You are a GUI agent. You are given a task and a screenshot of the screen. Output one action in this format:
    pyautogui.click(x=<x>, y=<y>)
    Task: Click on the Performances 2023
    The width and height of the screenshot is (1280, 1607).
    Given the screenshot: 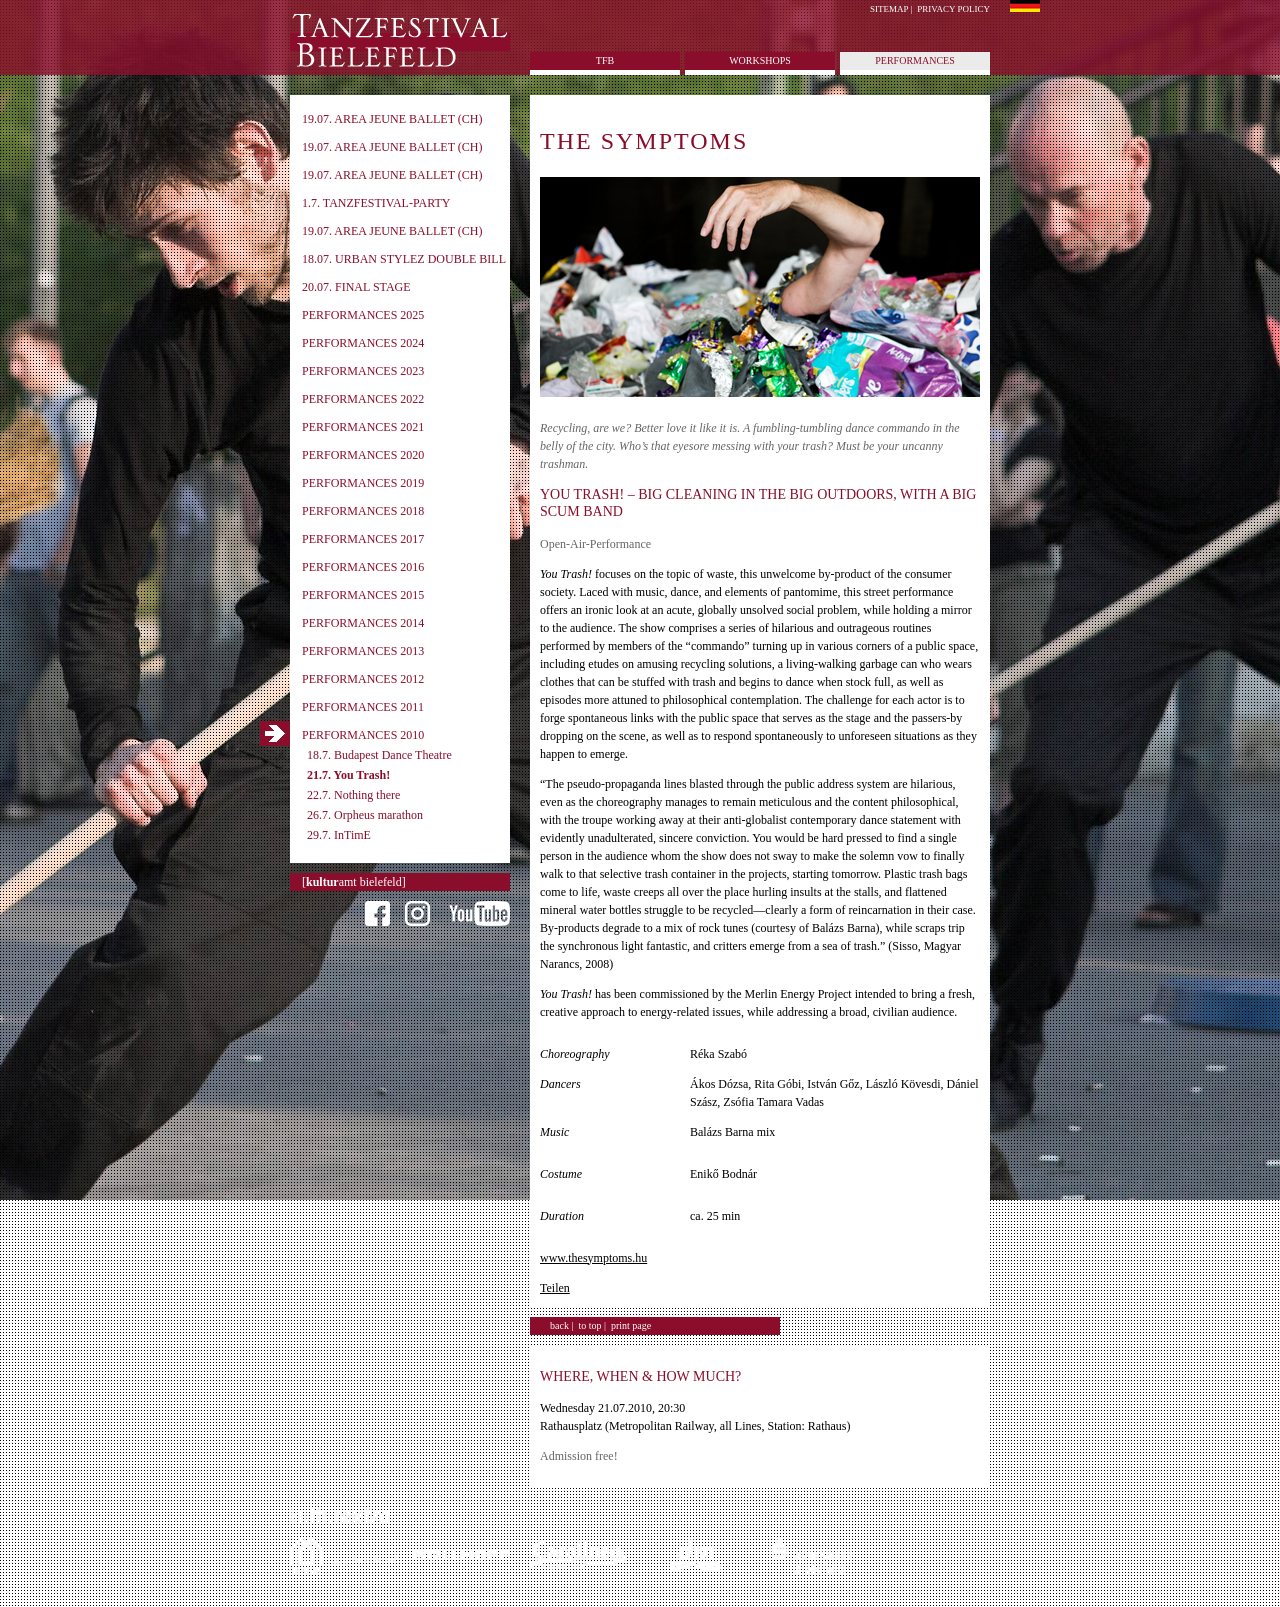 What is the action you would take?
    pyautogui.click(x=363, y=371)
    